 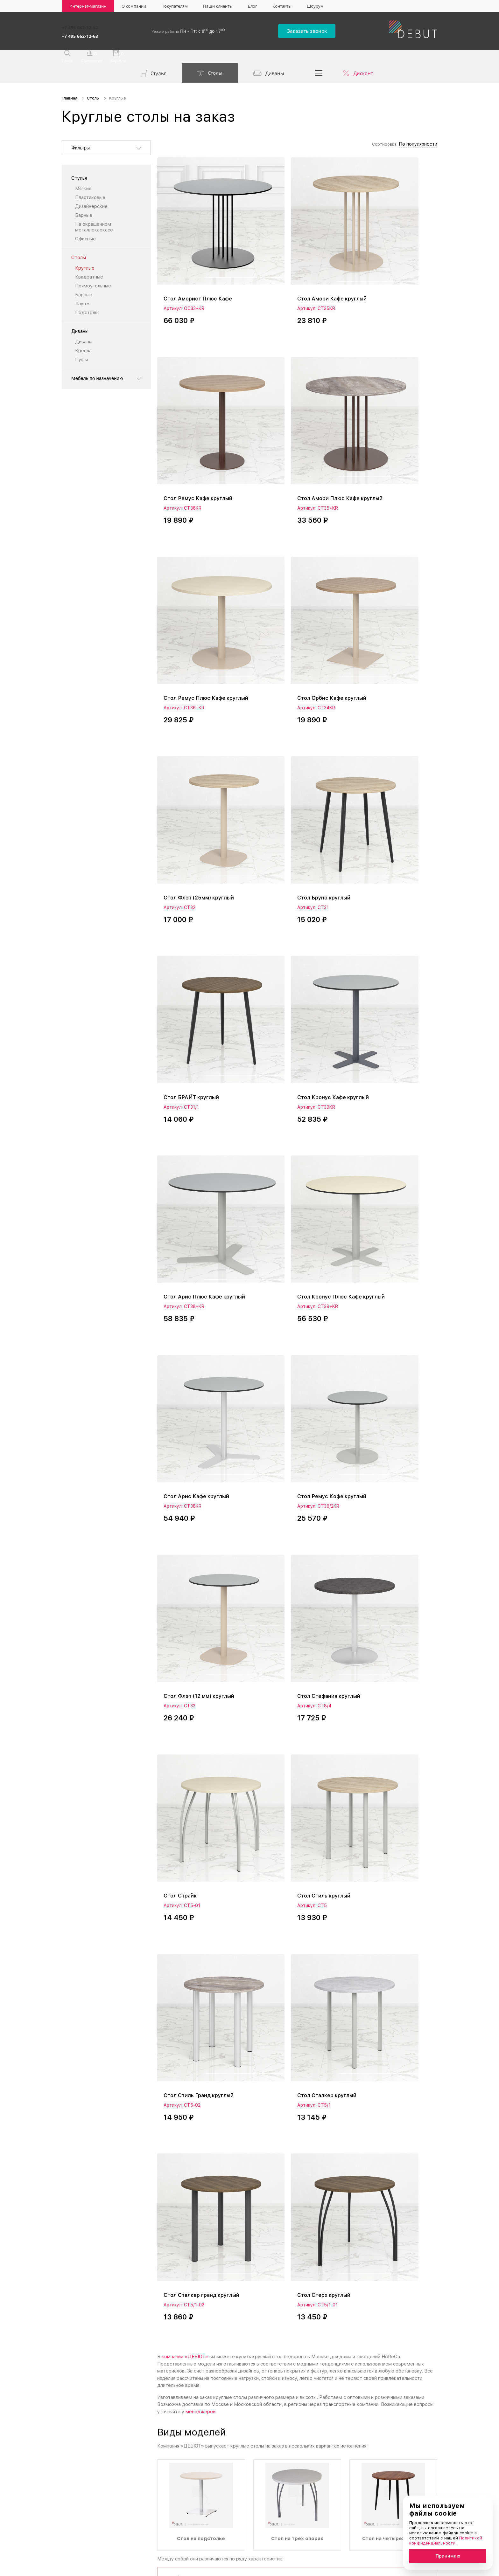 What do you see at coordinates (297, 244) in the screenshot?
I see `Стол Амори Кафе круглый` at bounding box center [297, 244].